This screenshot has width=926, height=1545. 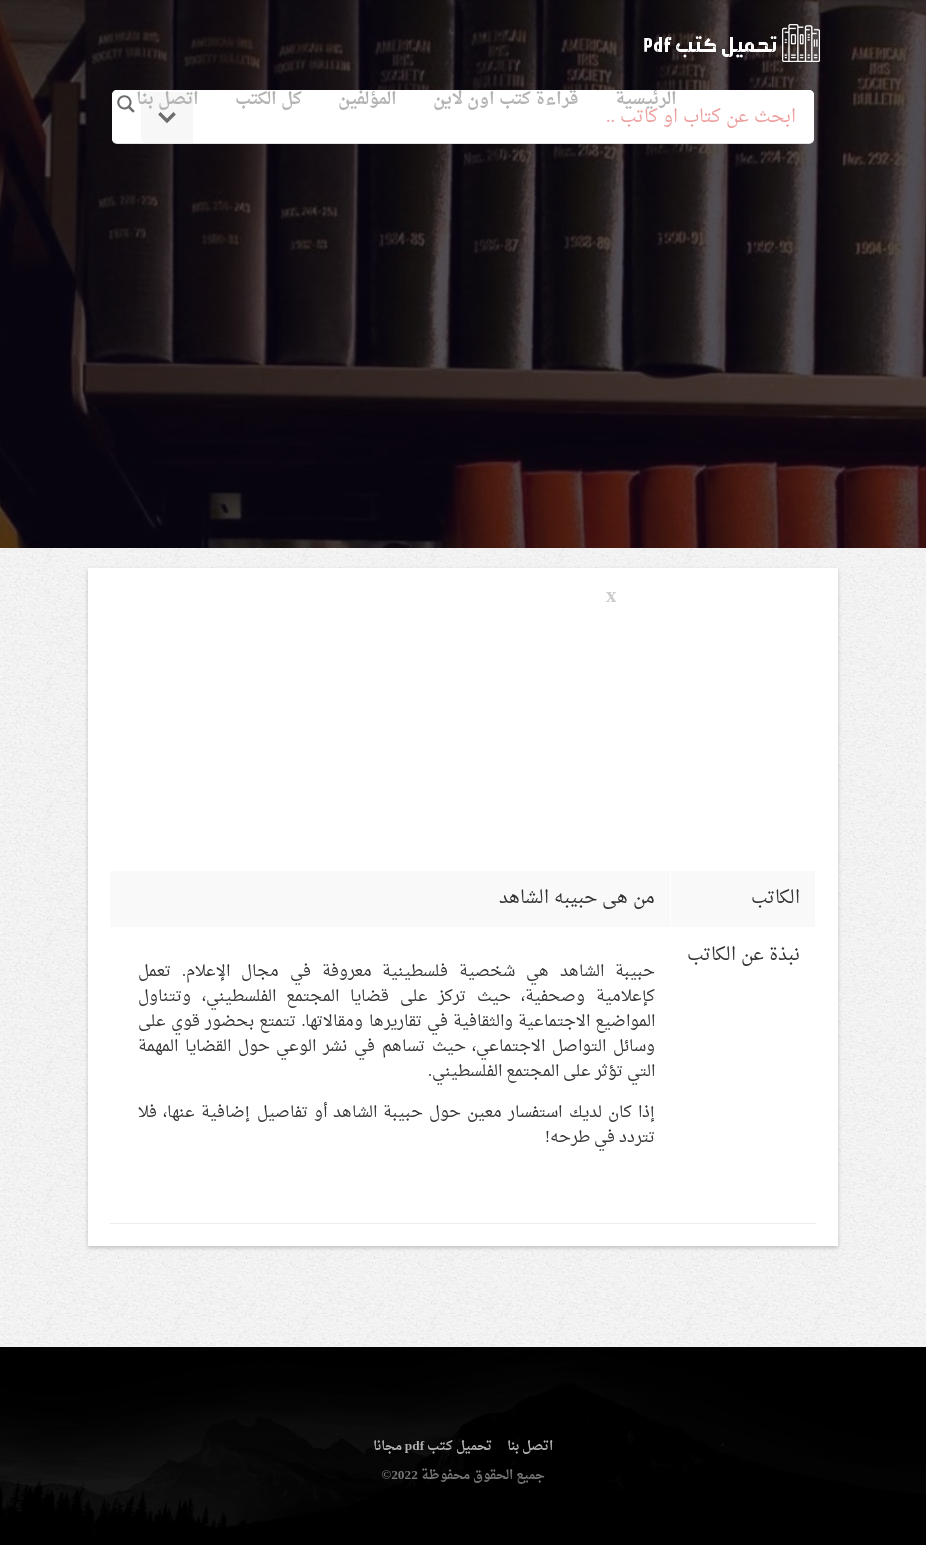 What do you see at coordinates (268, 99) in the screenshot?
I see `كل الكتب` at bounding box center [268, 99].